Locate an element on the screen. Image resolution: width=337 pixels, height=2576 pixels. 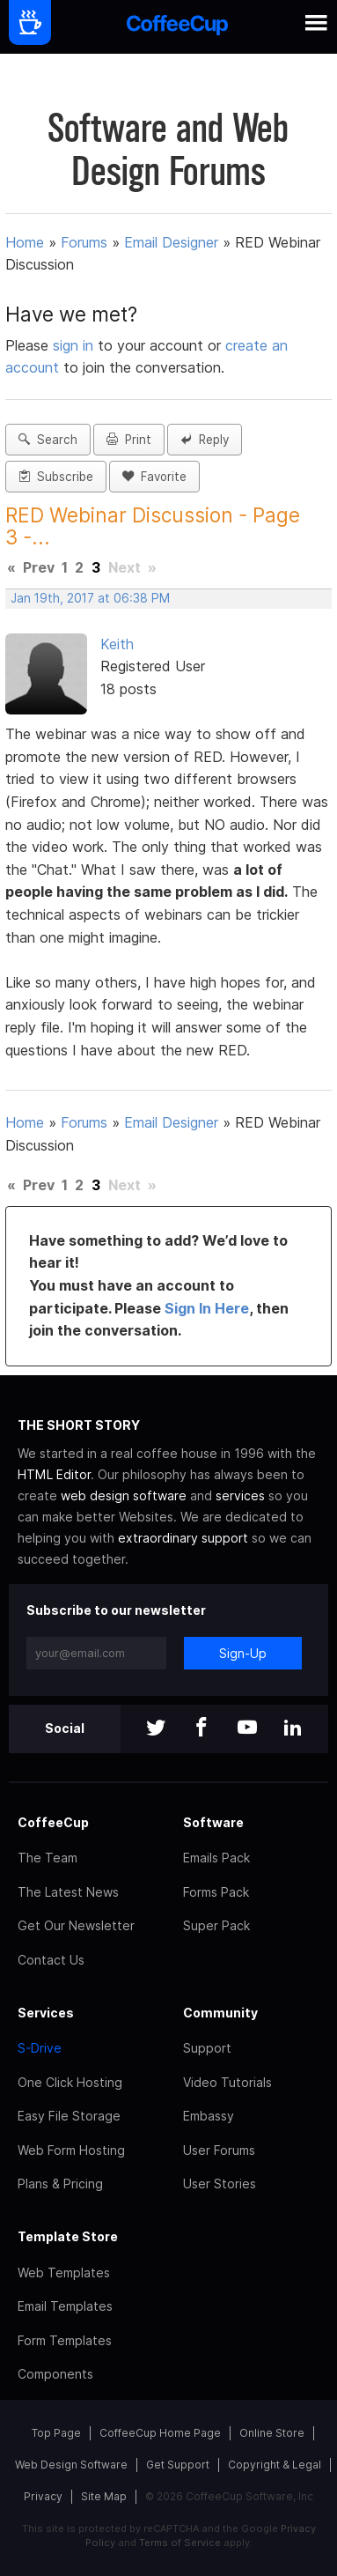
CoffeeCup is located at coordinates (53, 1822).